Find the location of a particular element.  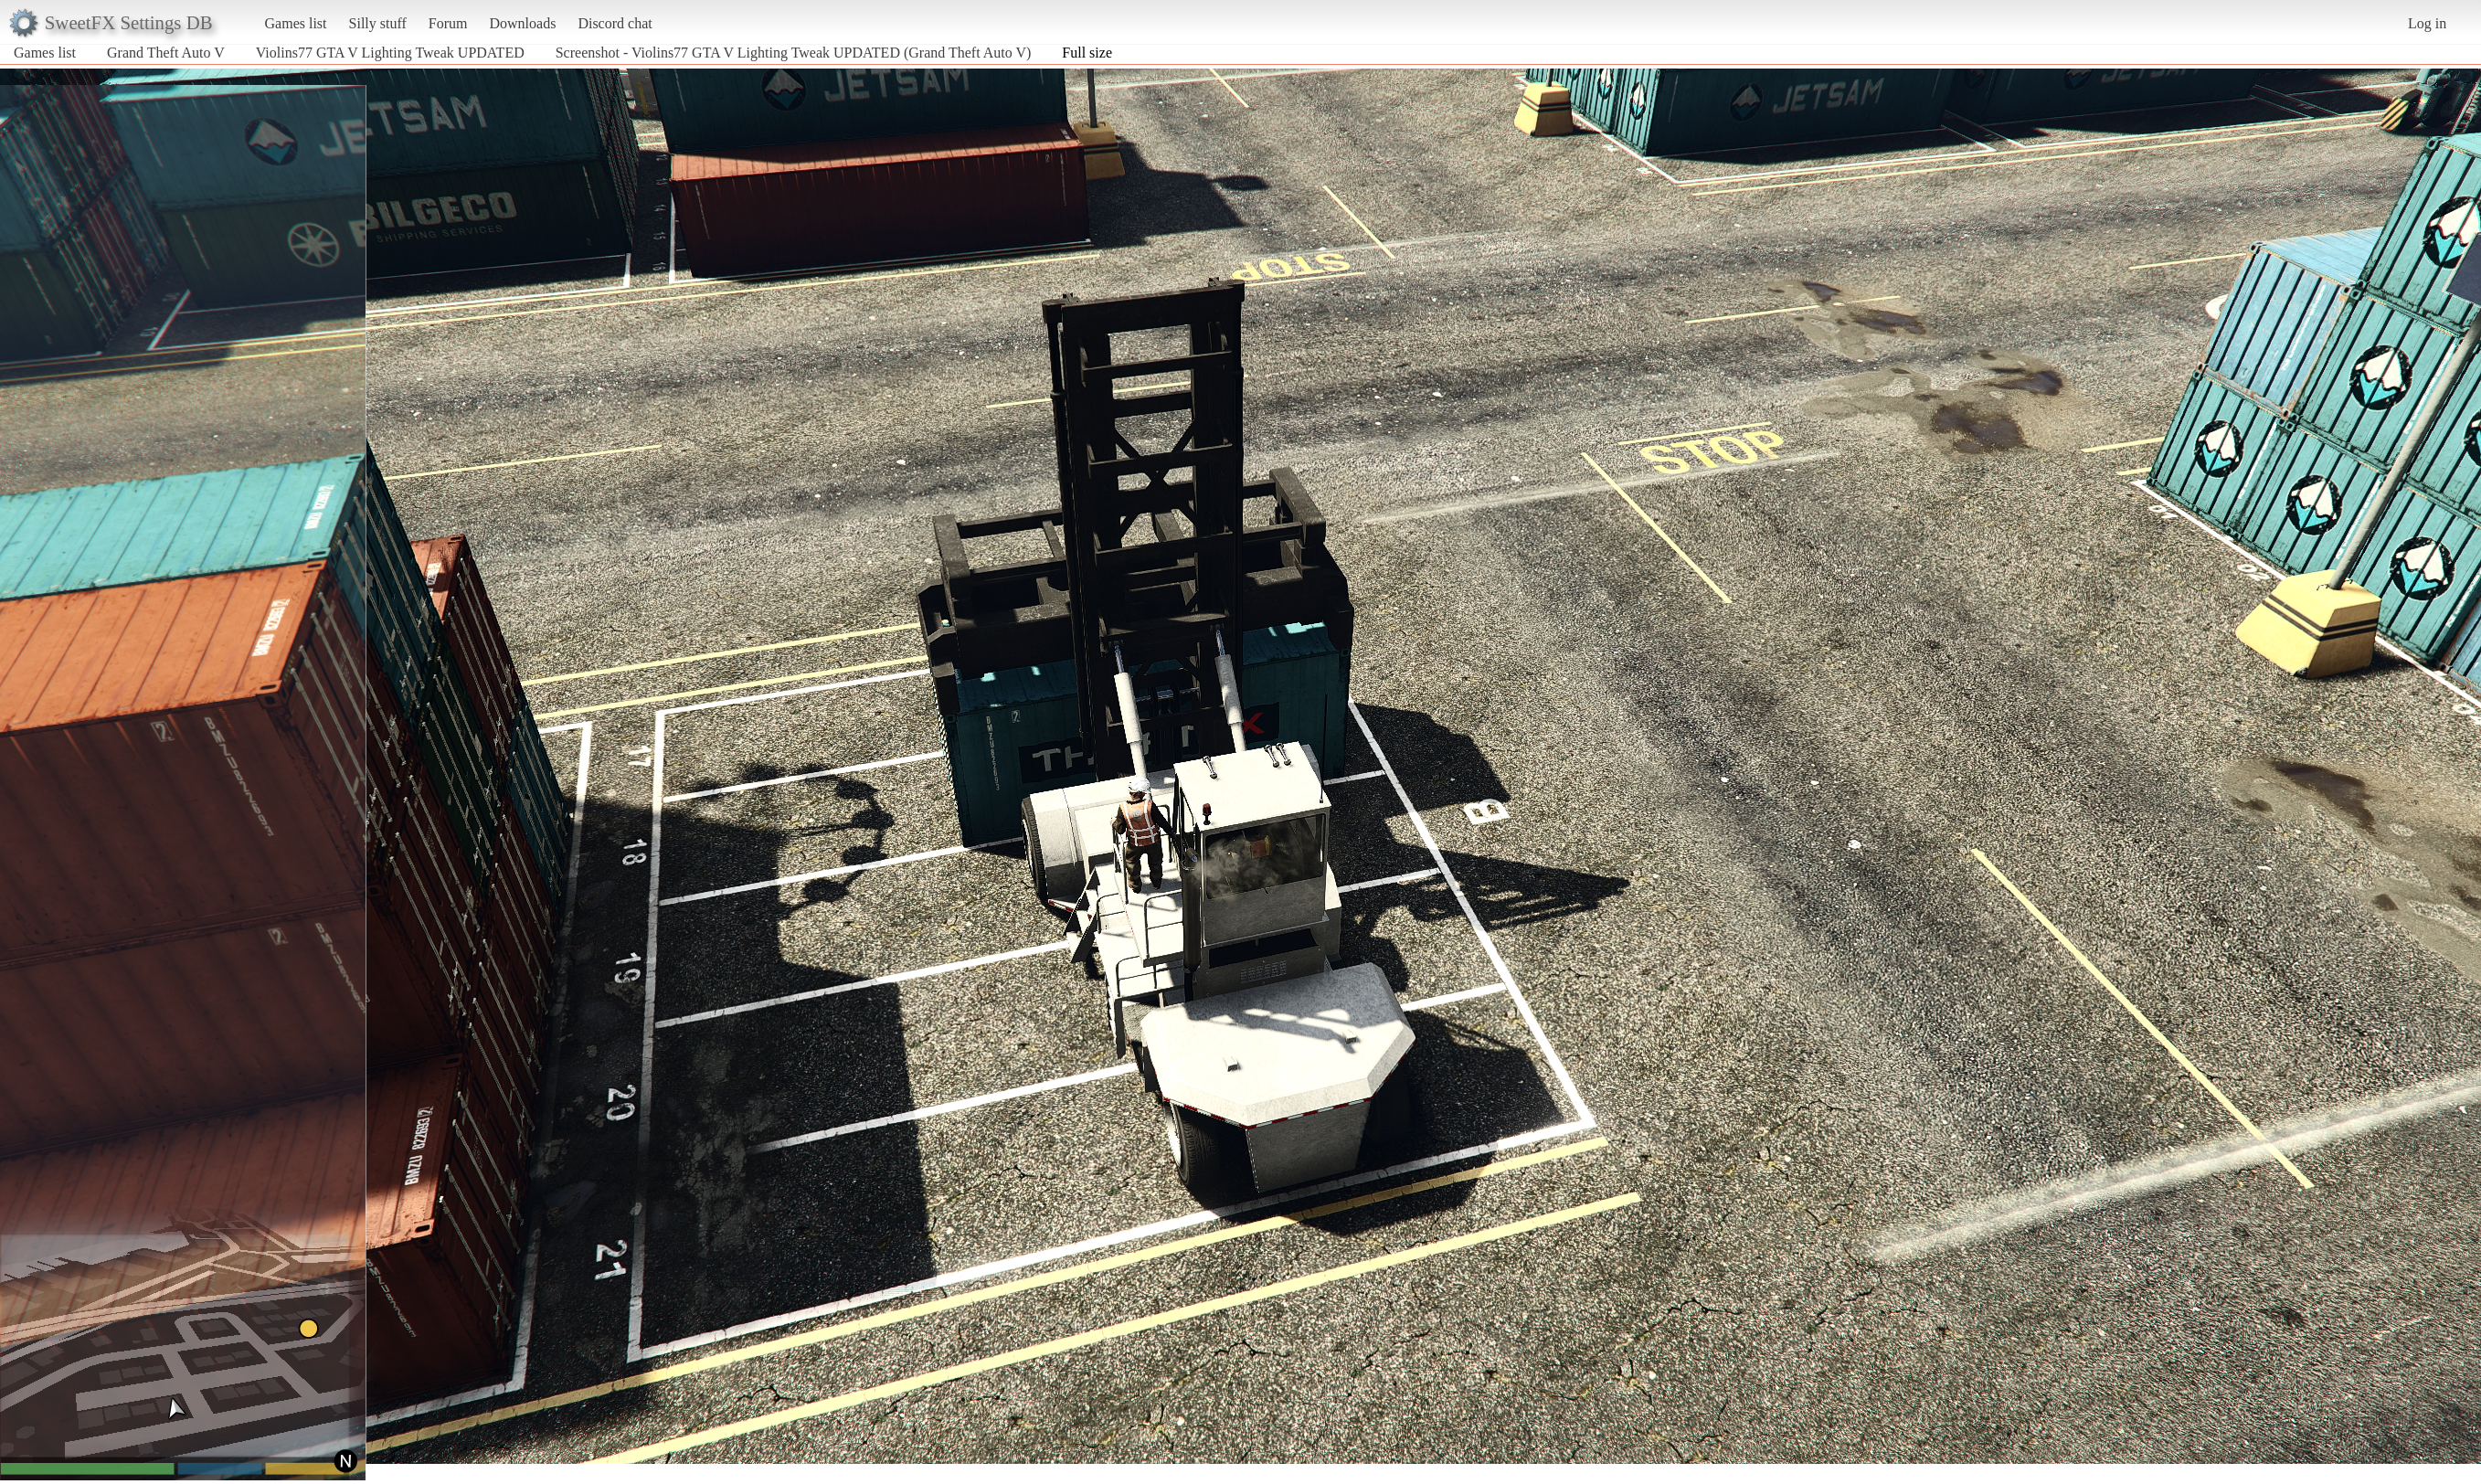

Grand Theft Auto V is located at coordinates (166, 52).